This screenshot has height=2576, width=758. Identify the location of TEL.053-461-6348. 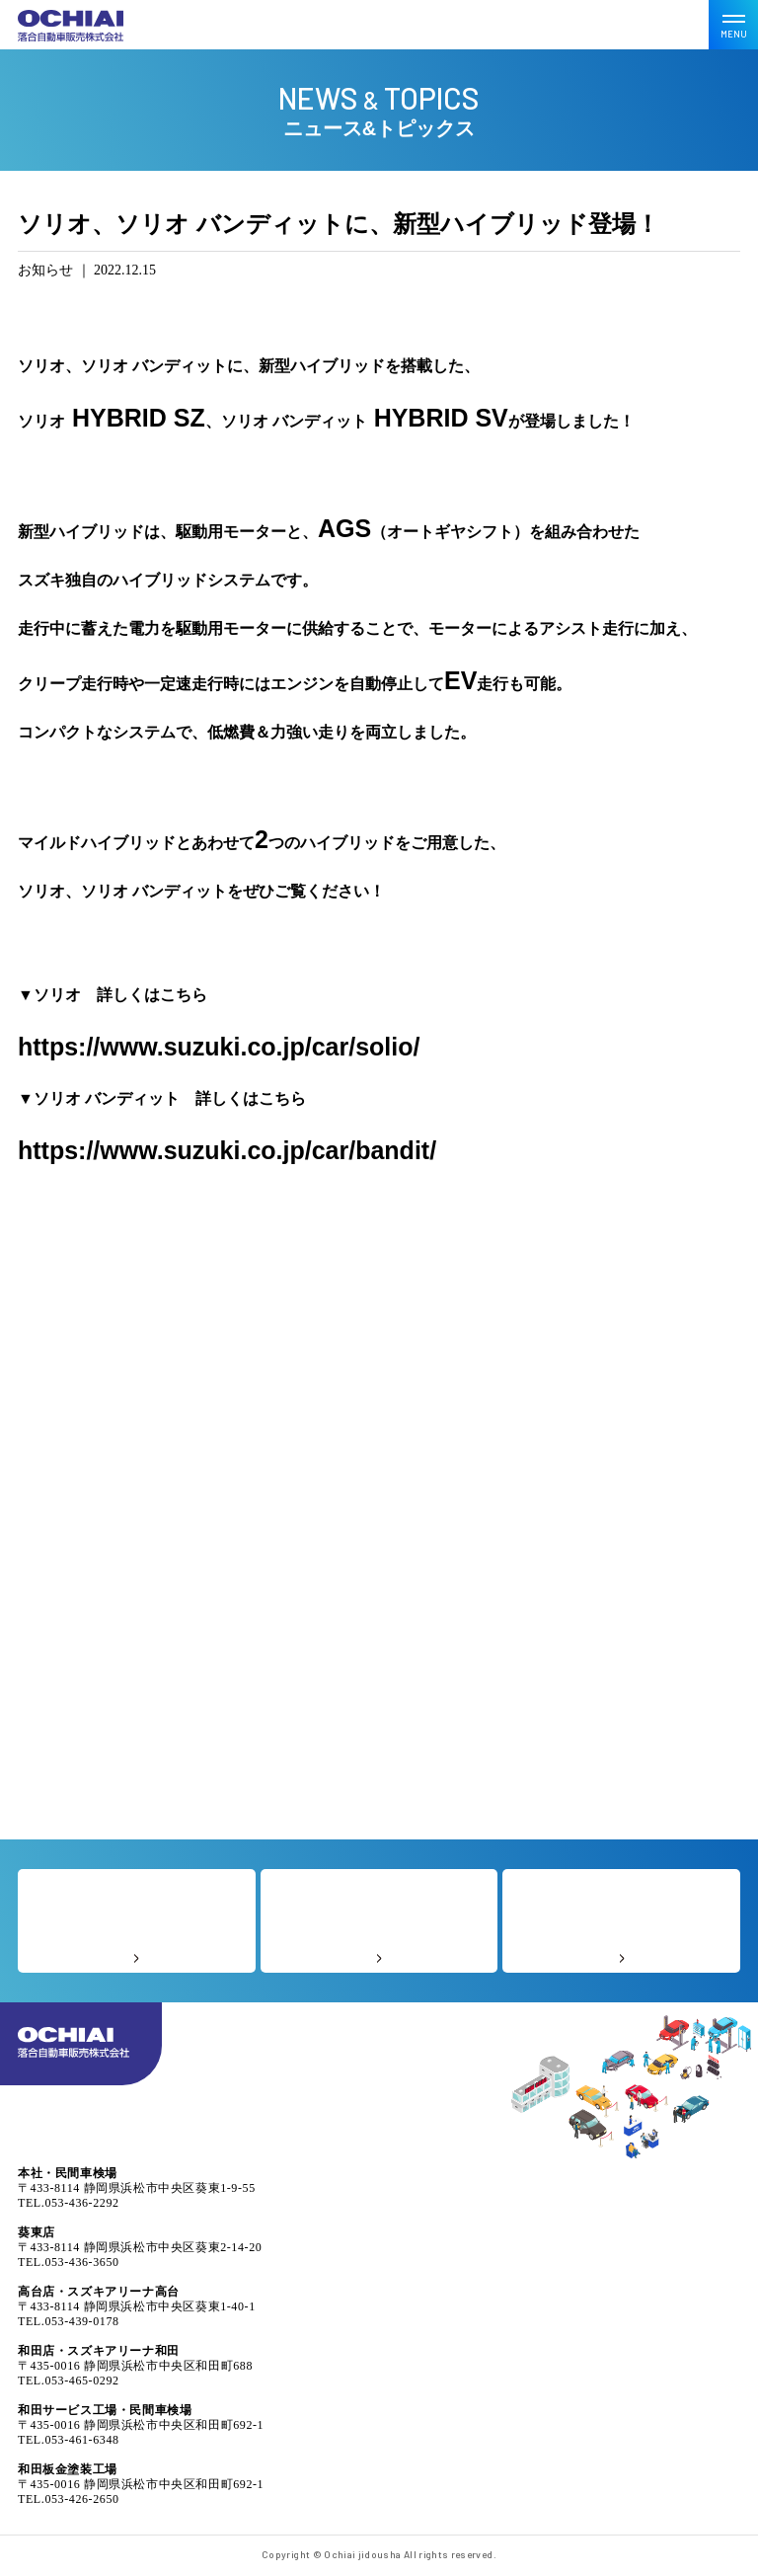
(68, 2440).